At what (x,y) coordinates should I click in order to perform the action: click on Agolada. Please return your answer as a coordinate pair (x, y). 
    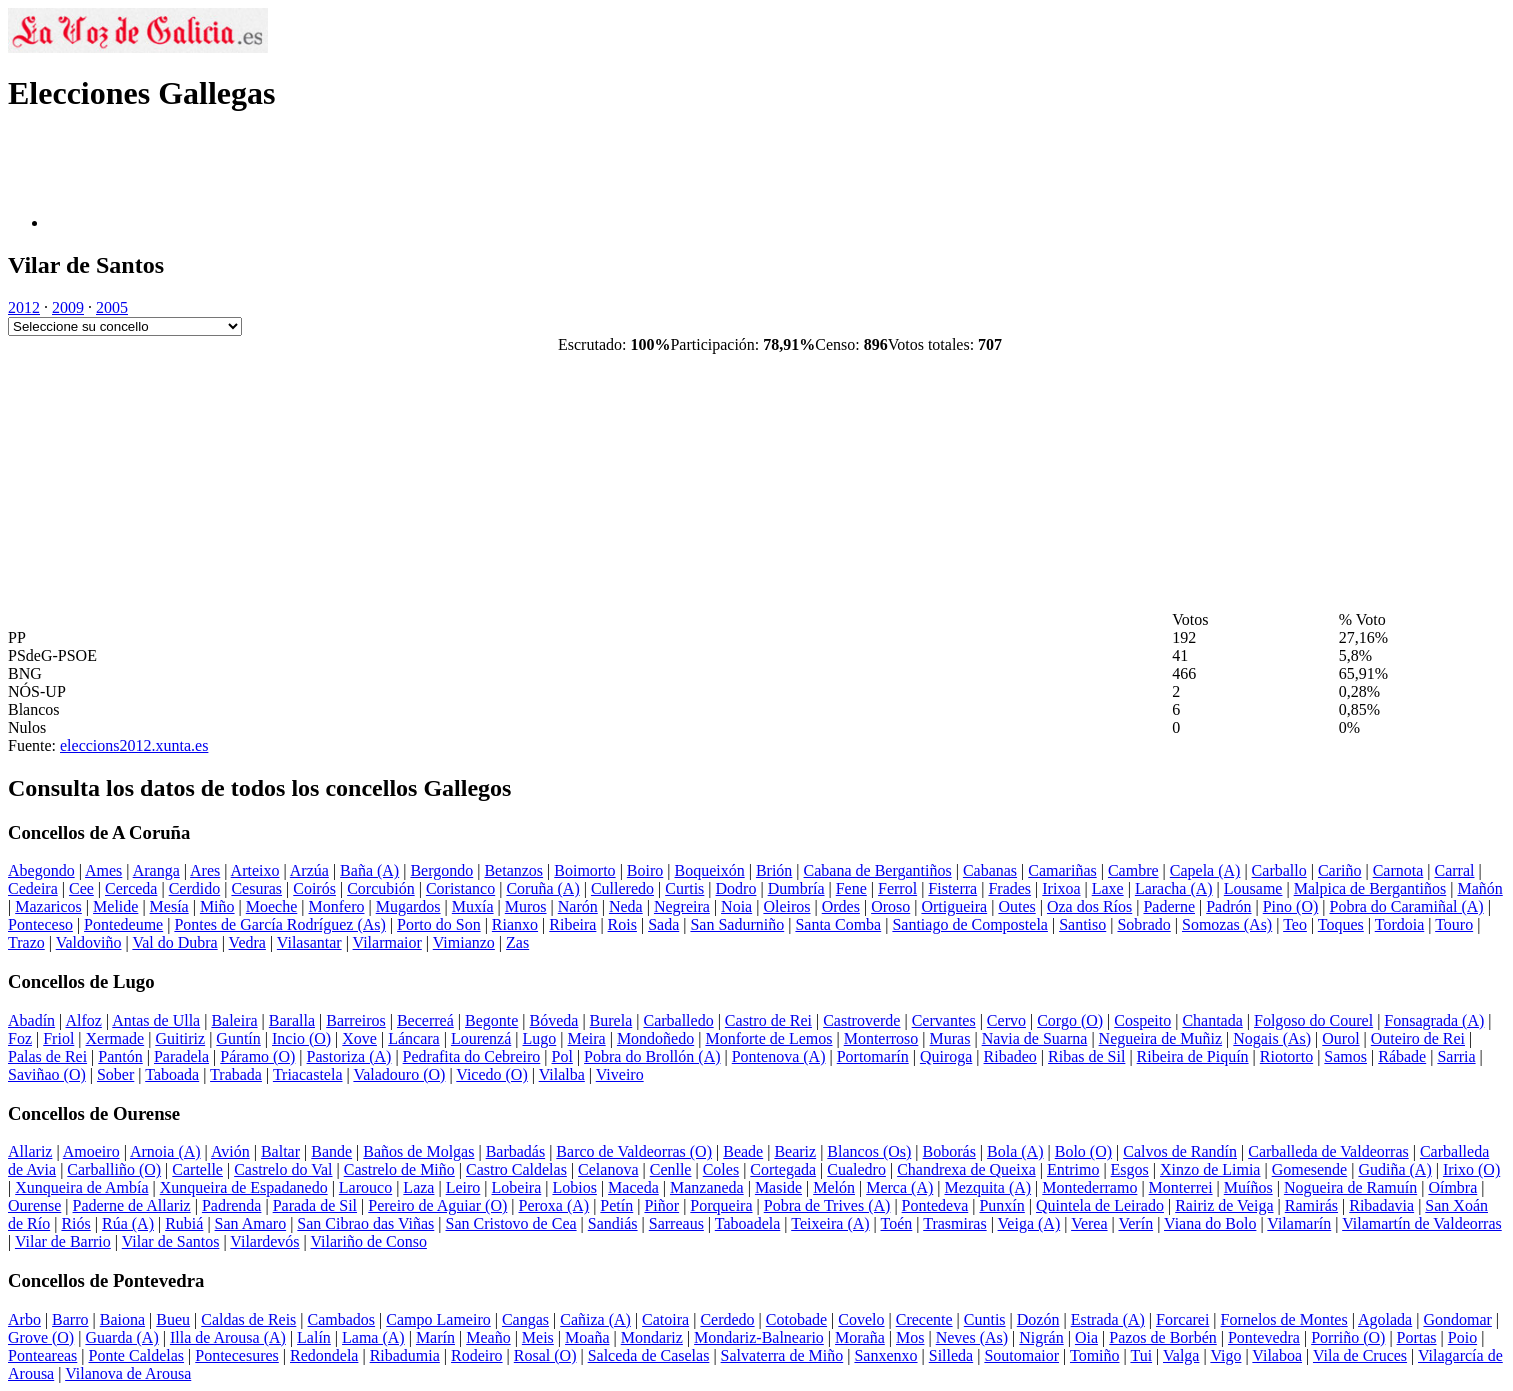
    Looking at the image, I should click on (1385, 1319).